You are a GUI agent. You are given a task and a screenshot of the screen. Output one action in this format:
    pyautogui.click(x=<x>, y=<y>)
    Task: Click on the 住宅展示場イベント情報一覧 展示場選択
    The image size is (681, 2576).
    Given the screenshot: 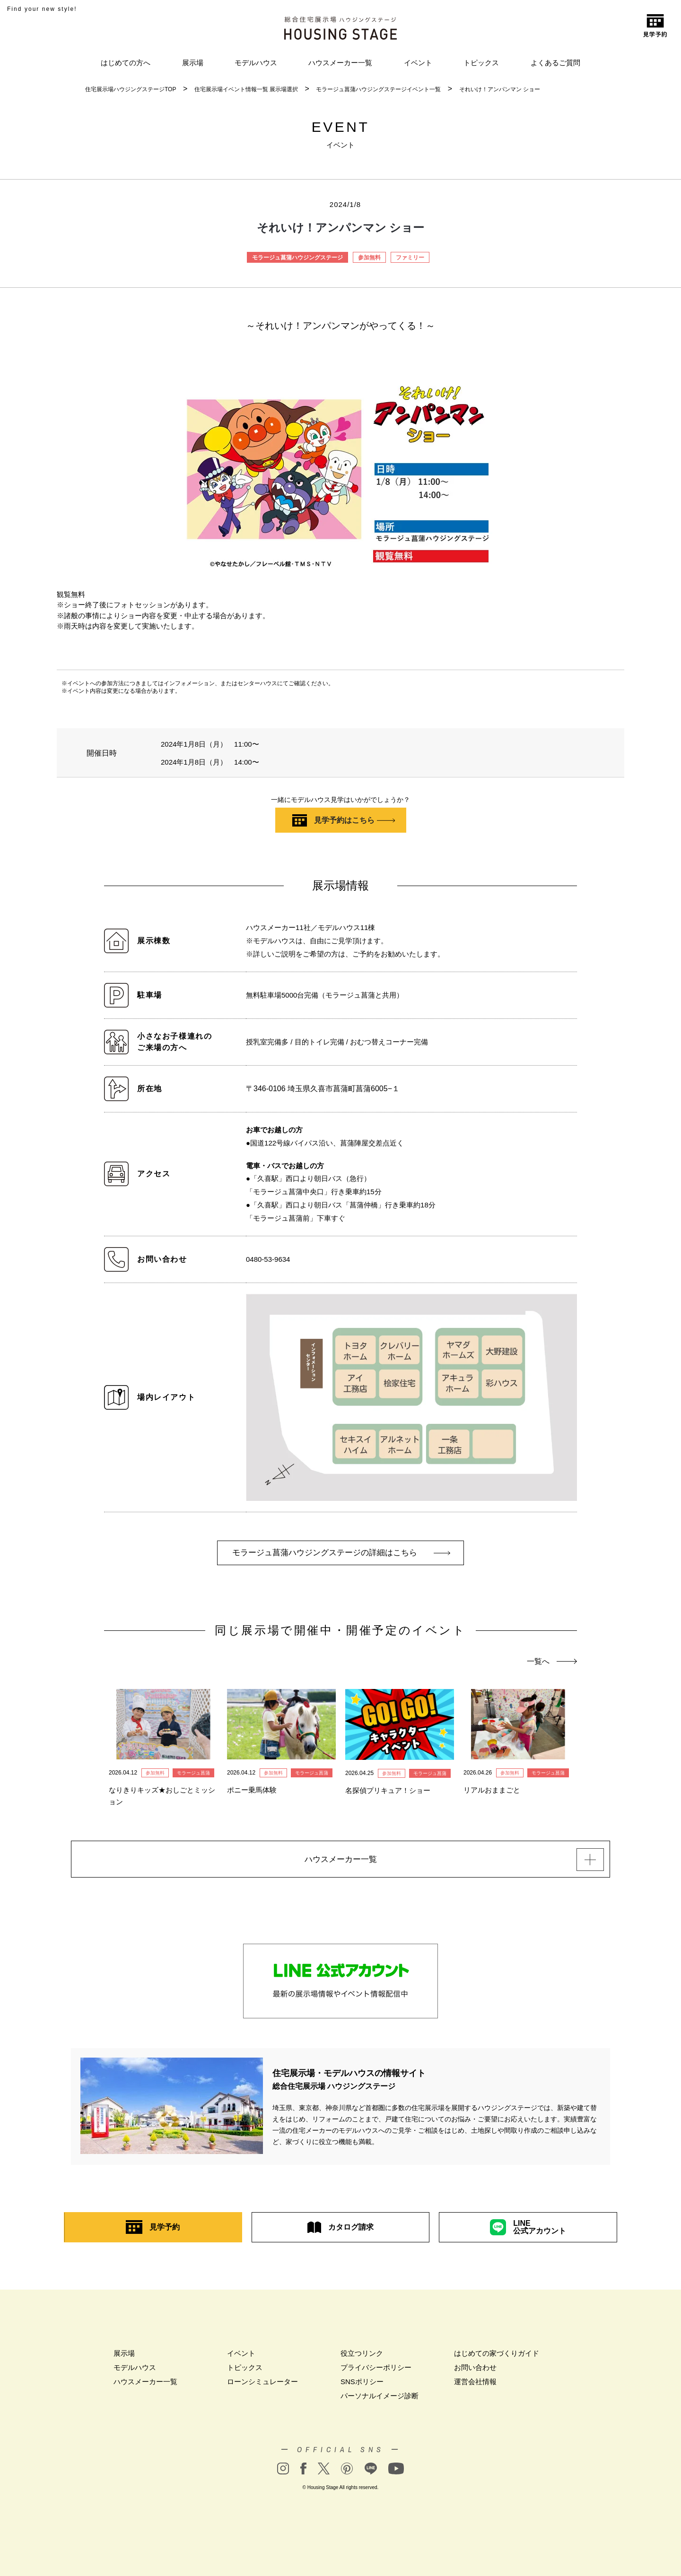 What is the action you would take?
    pyautogui.click(x=246, y=89)
    